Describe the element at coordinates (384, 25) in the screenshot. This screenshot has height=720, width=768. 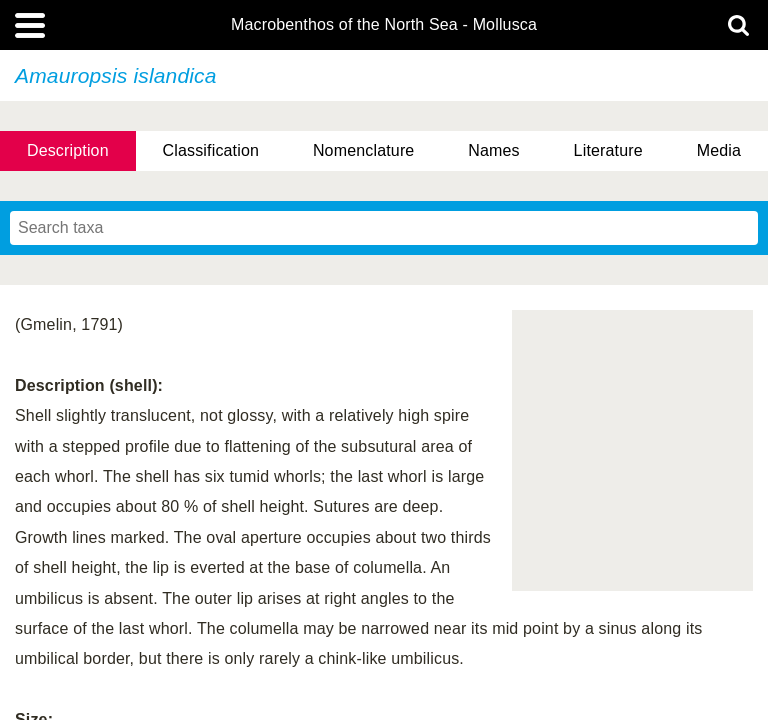
I see `Macrobenthos of the North Sea - Mollusca` at that location.